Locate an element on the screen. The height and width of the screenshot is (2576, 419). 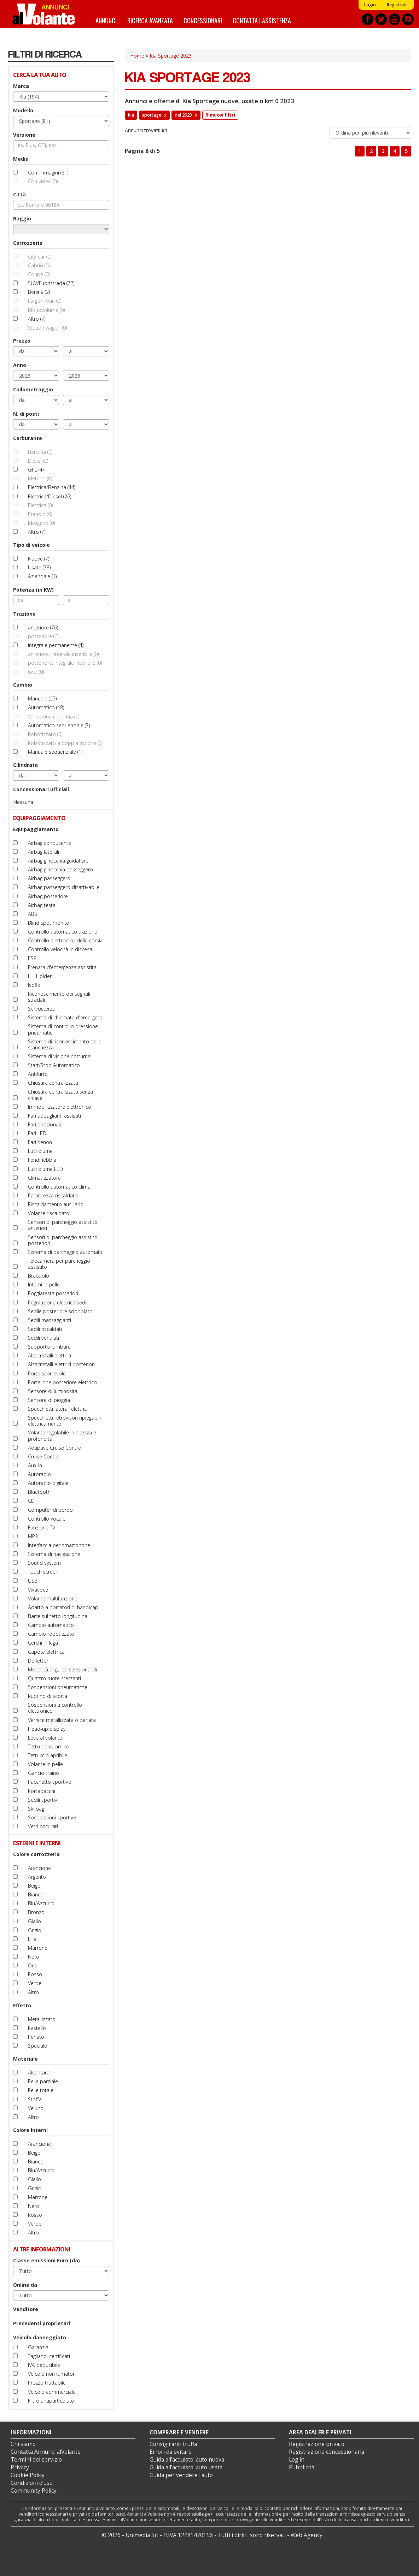
Prezzo is located at coordinates (21, 340).